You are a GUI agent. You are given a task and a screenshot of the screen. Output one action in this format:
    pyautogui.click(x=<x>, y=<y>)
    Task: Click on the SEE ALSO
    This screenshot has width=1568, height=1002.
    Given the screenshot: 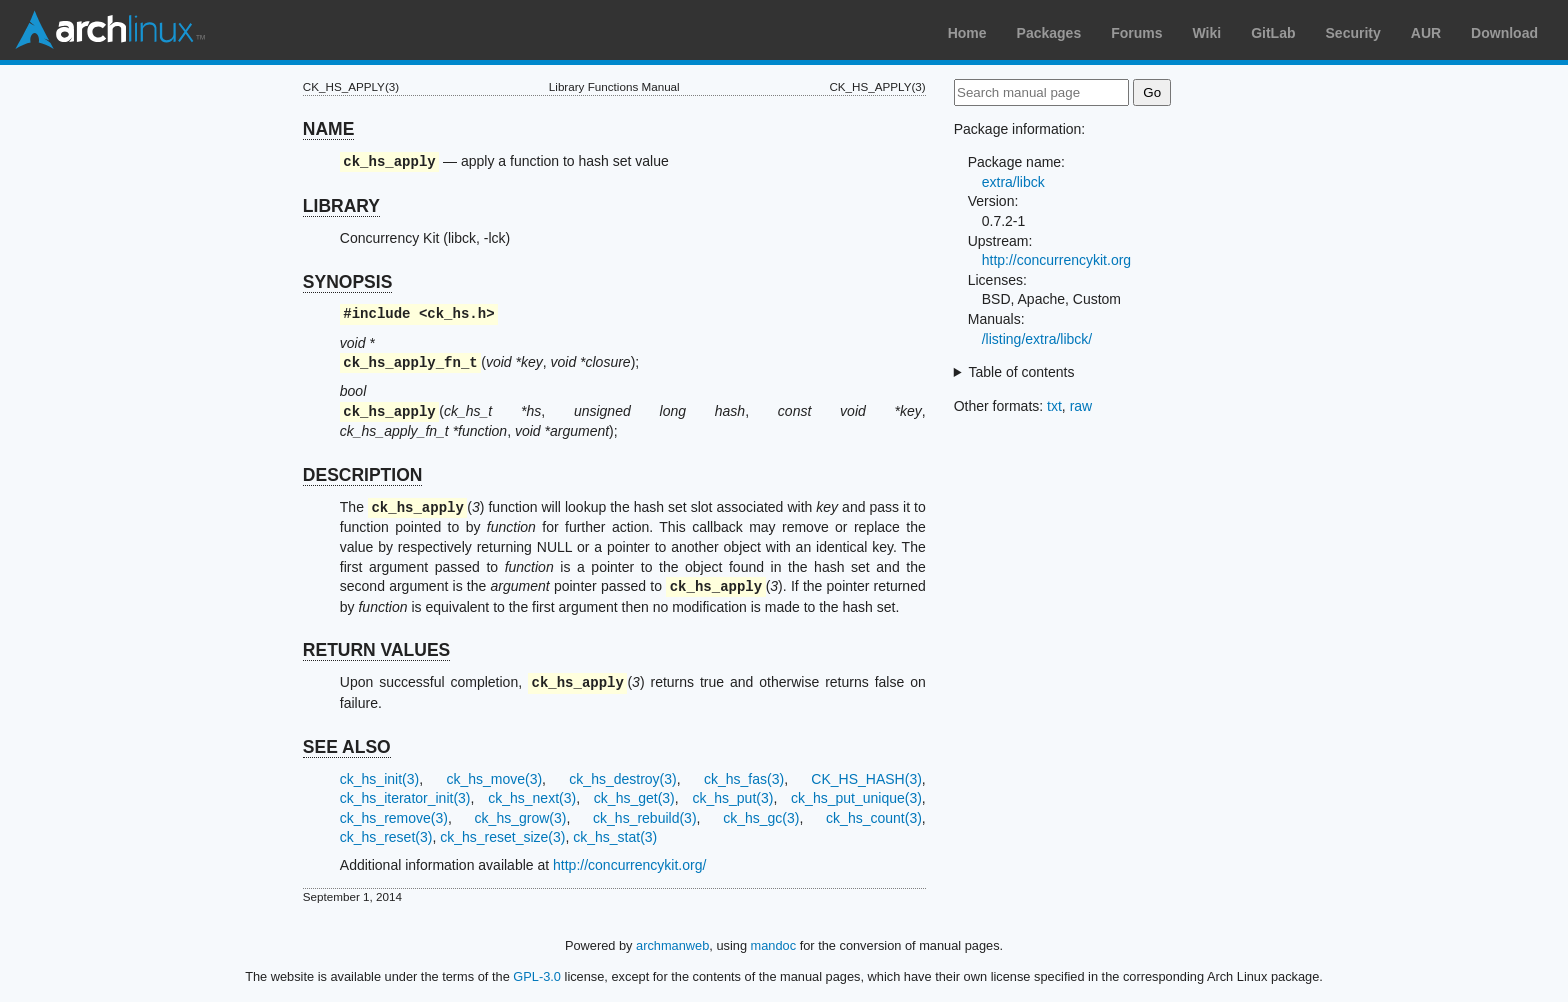 What is the action you would take?
    pyautogui.click(x=347, y=747)
    